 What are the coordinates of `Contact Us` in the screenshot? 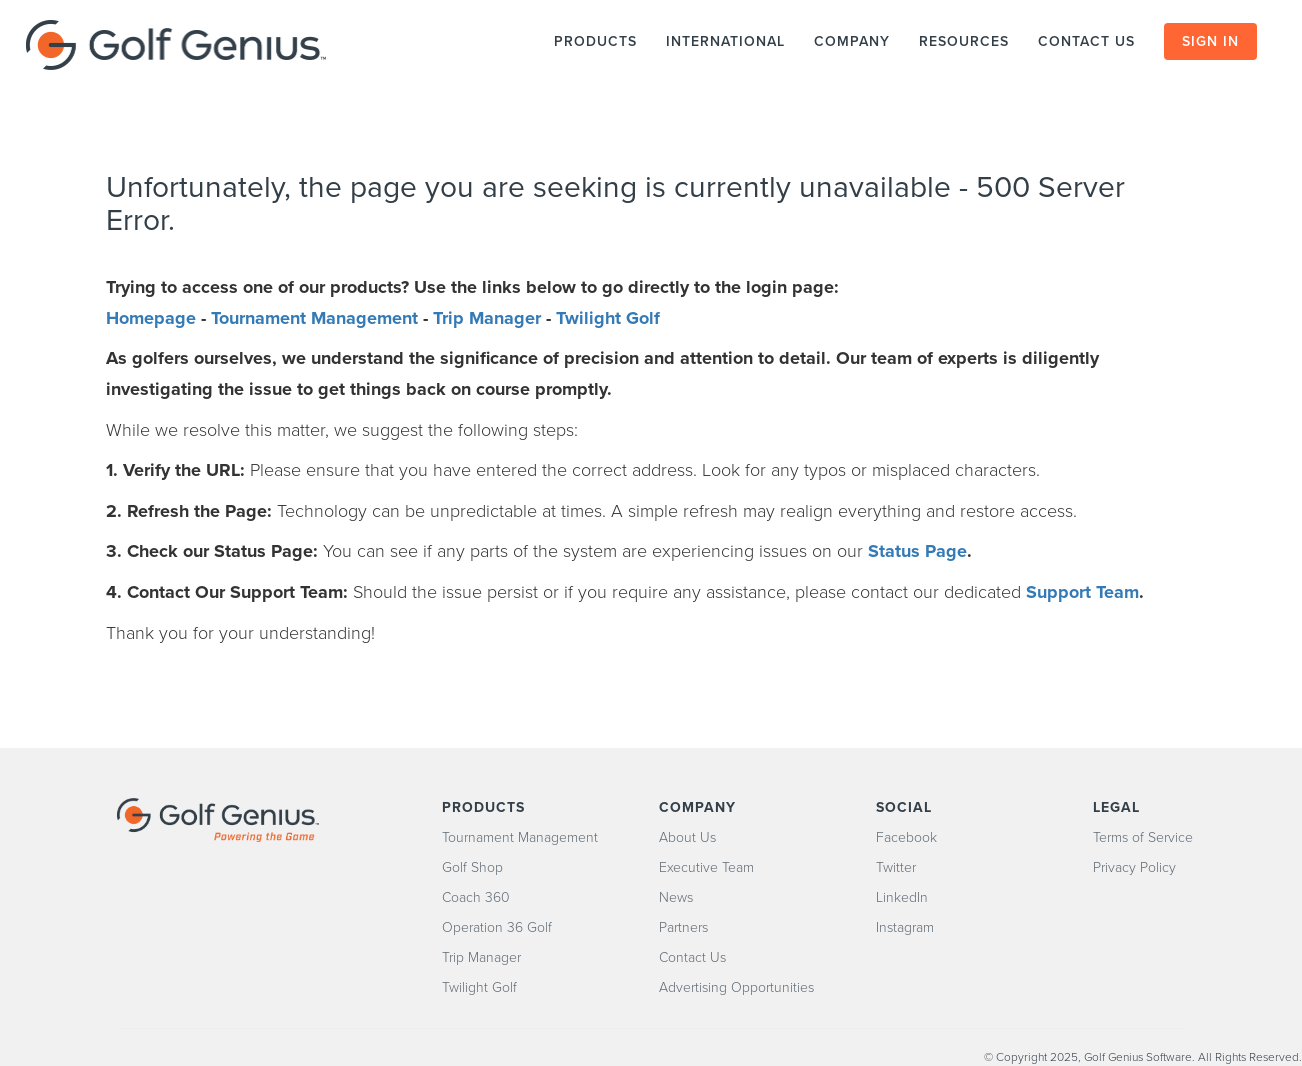 It's located at (692, 957).